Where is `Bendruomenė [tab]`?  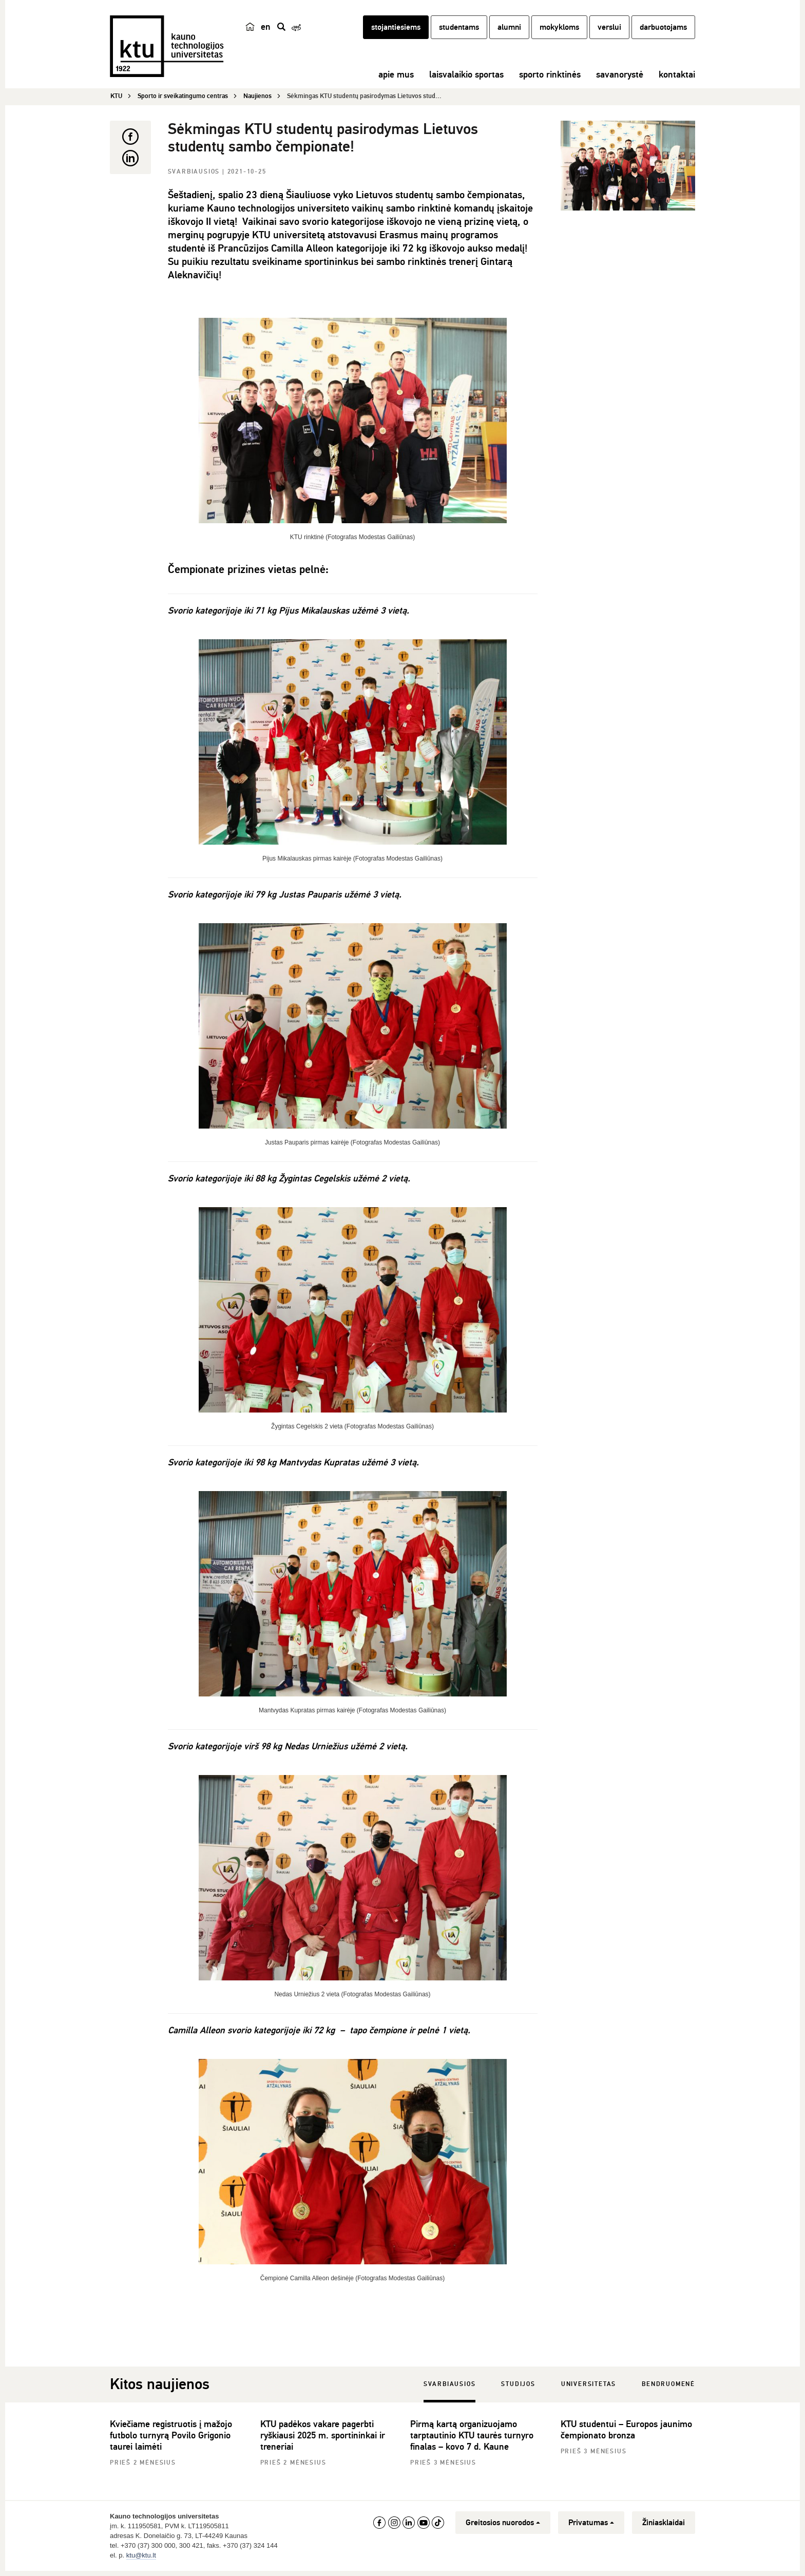 Bendruomenė [tab] is located at coordinates (668, 2385).